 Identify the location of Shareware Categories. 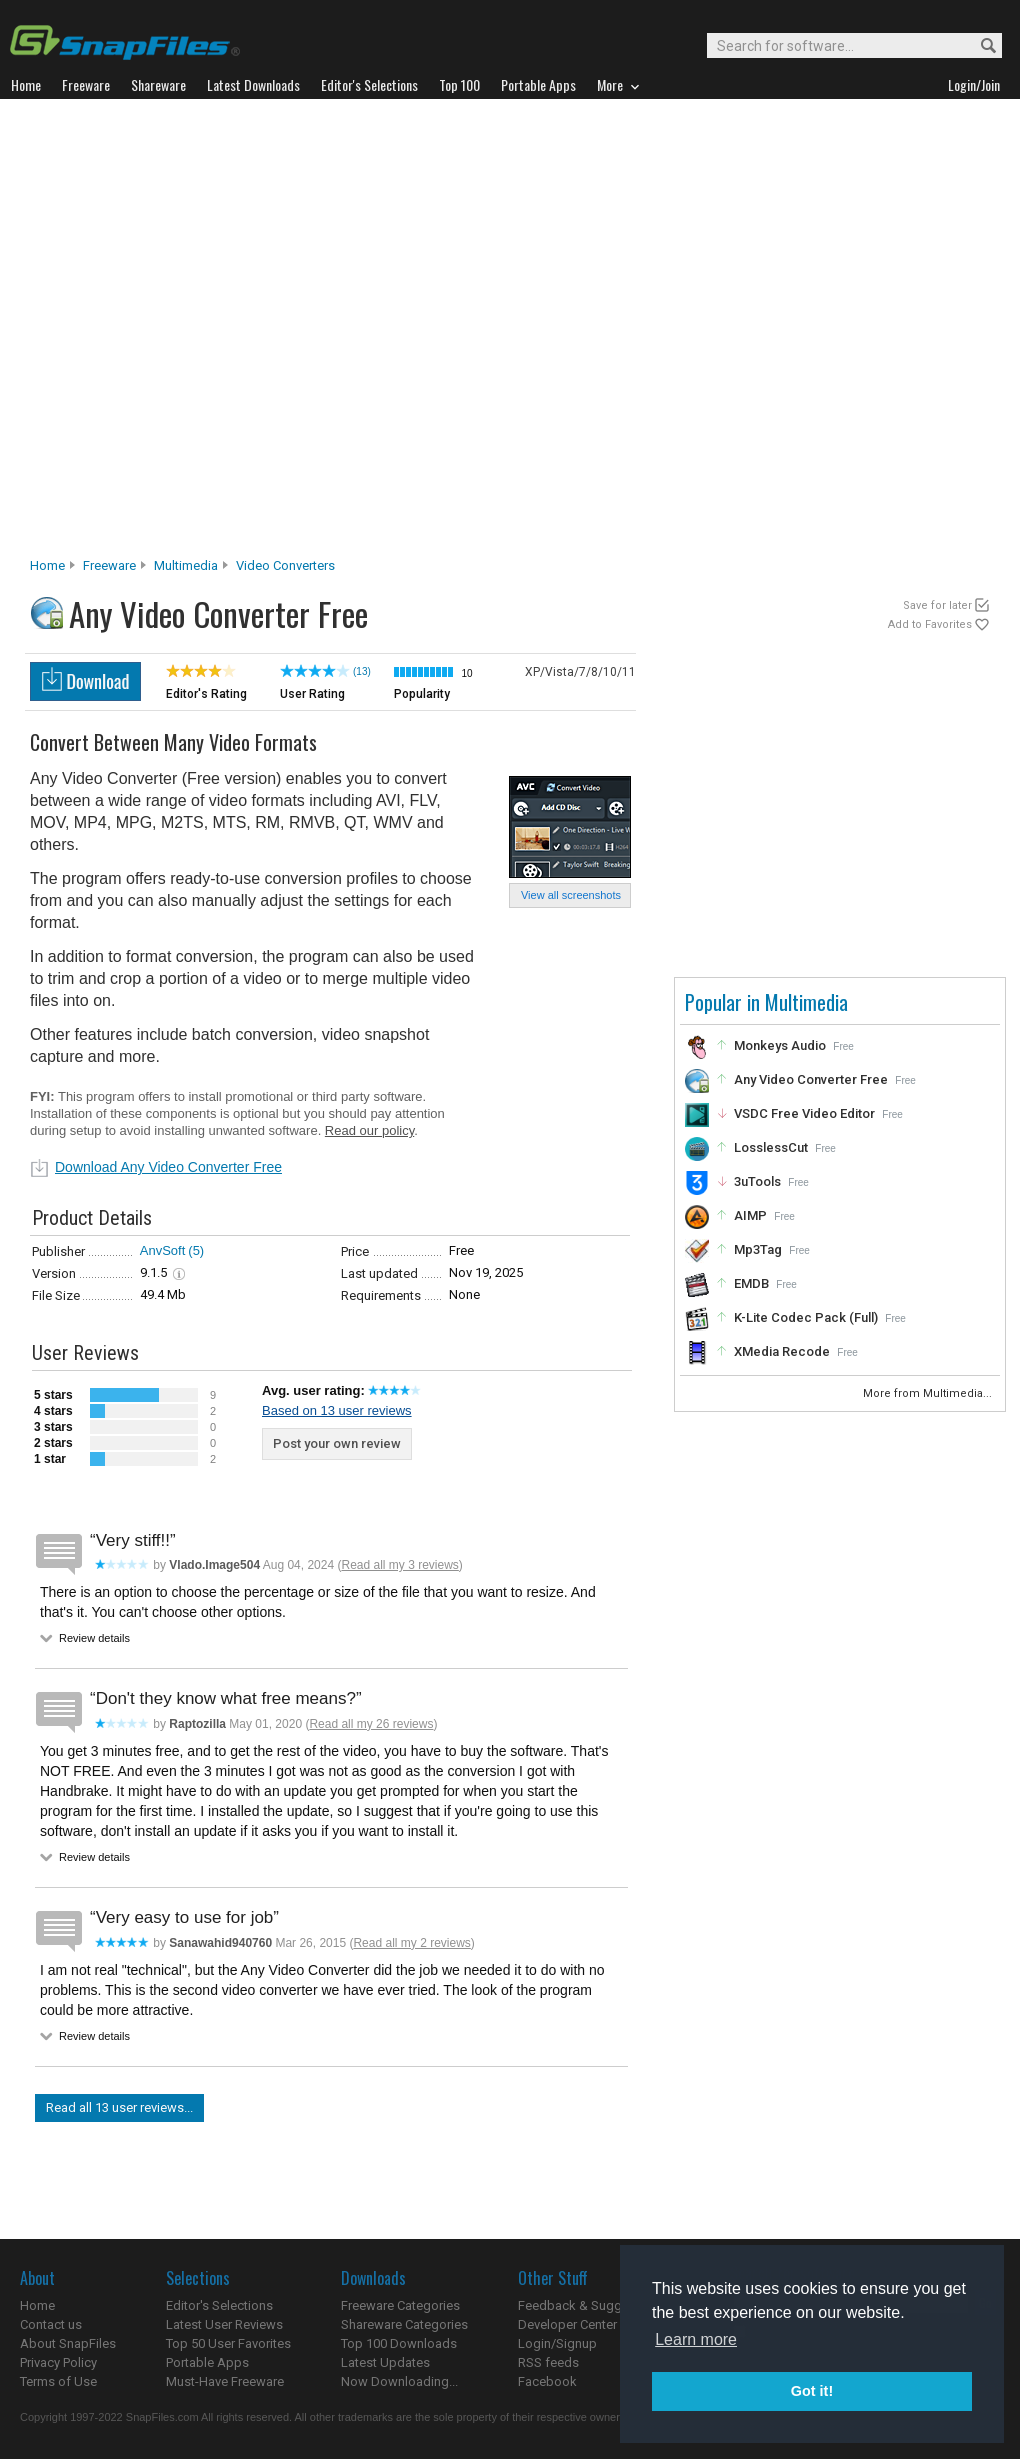
(404, 2324).